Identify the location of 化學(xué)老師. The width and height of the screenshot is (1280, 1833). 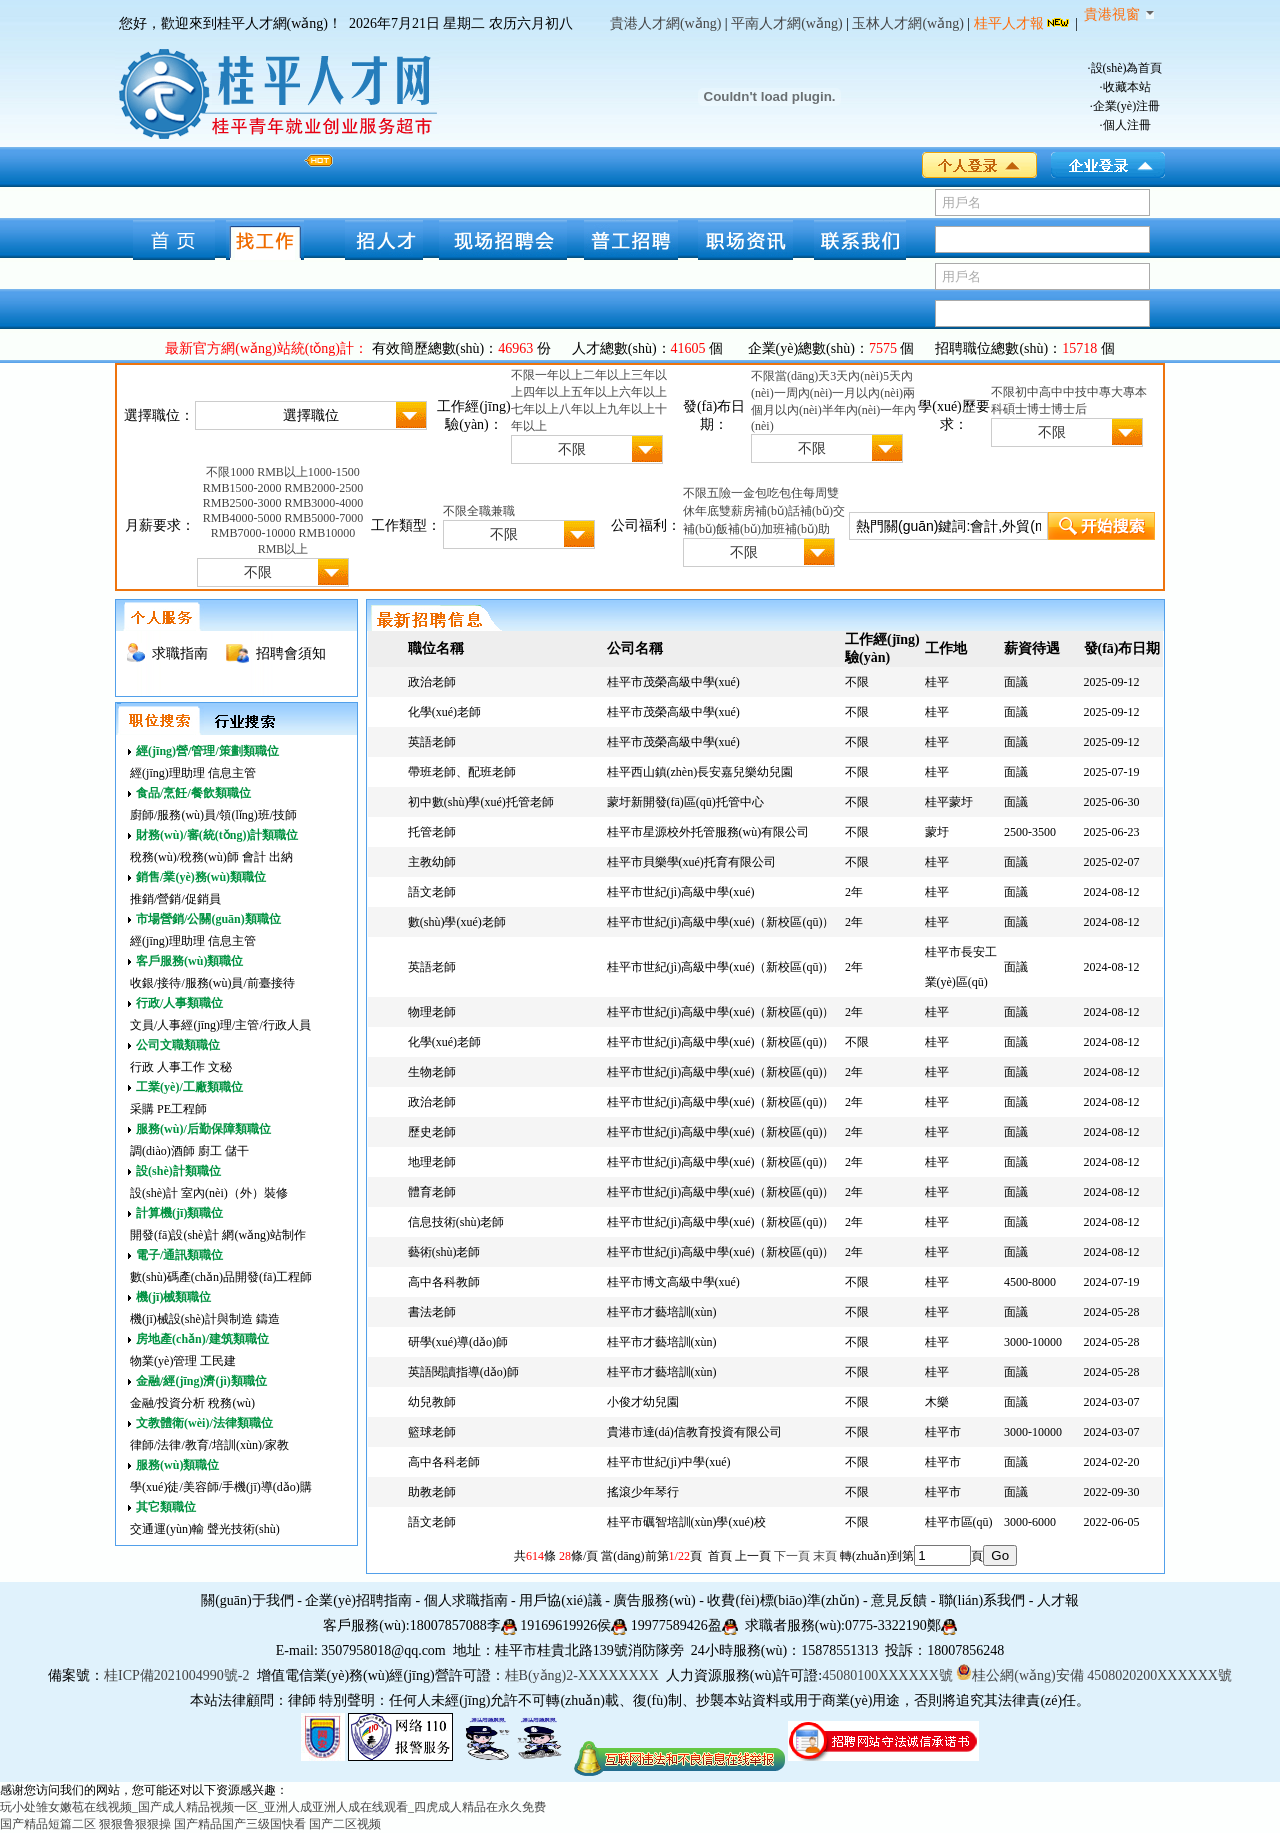
(444, 712).